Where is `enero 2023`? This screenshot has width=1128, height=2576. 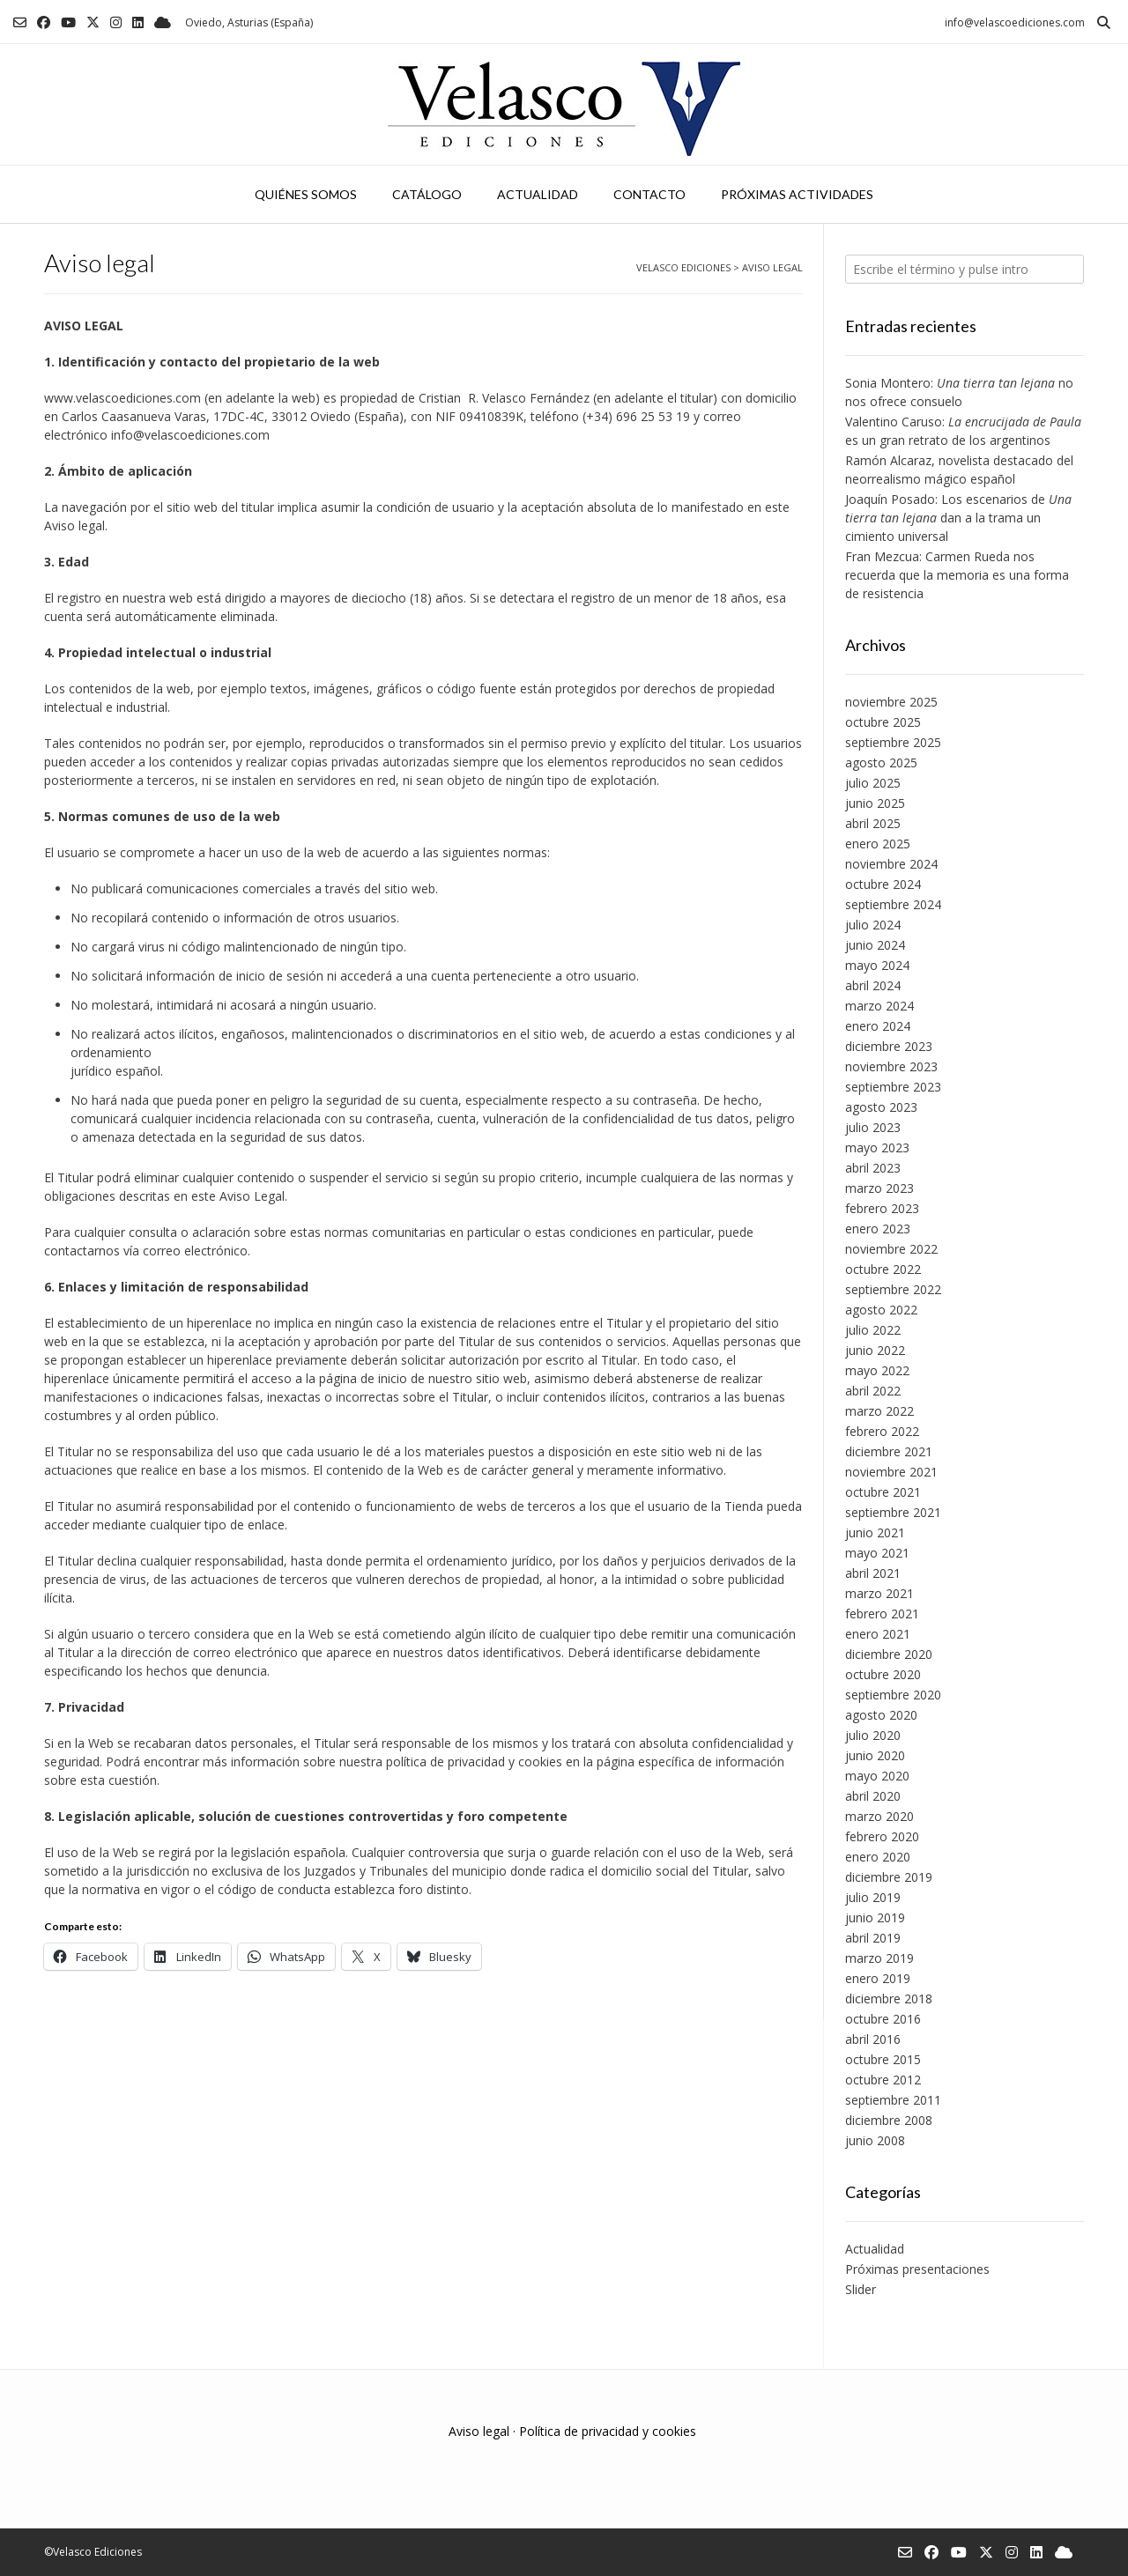 enero 2023 is located at coordinates (877, 1228).